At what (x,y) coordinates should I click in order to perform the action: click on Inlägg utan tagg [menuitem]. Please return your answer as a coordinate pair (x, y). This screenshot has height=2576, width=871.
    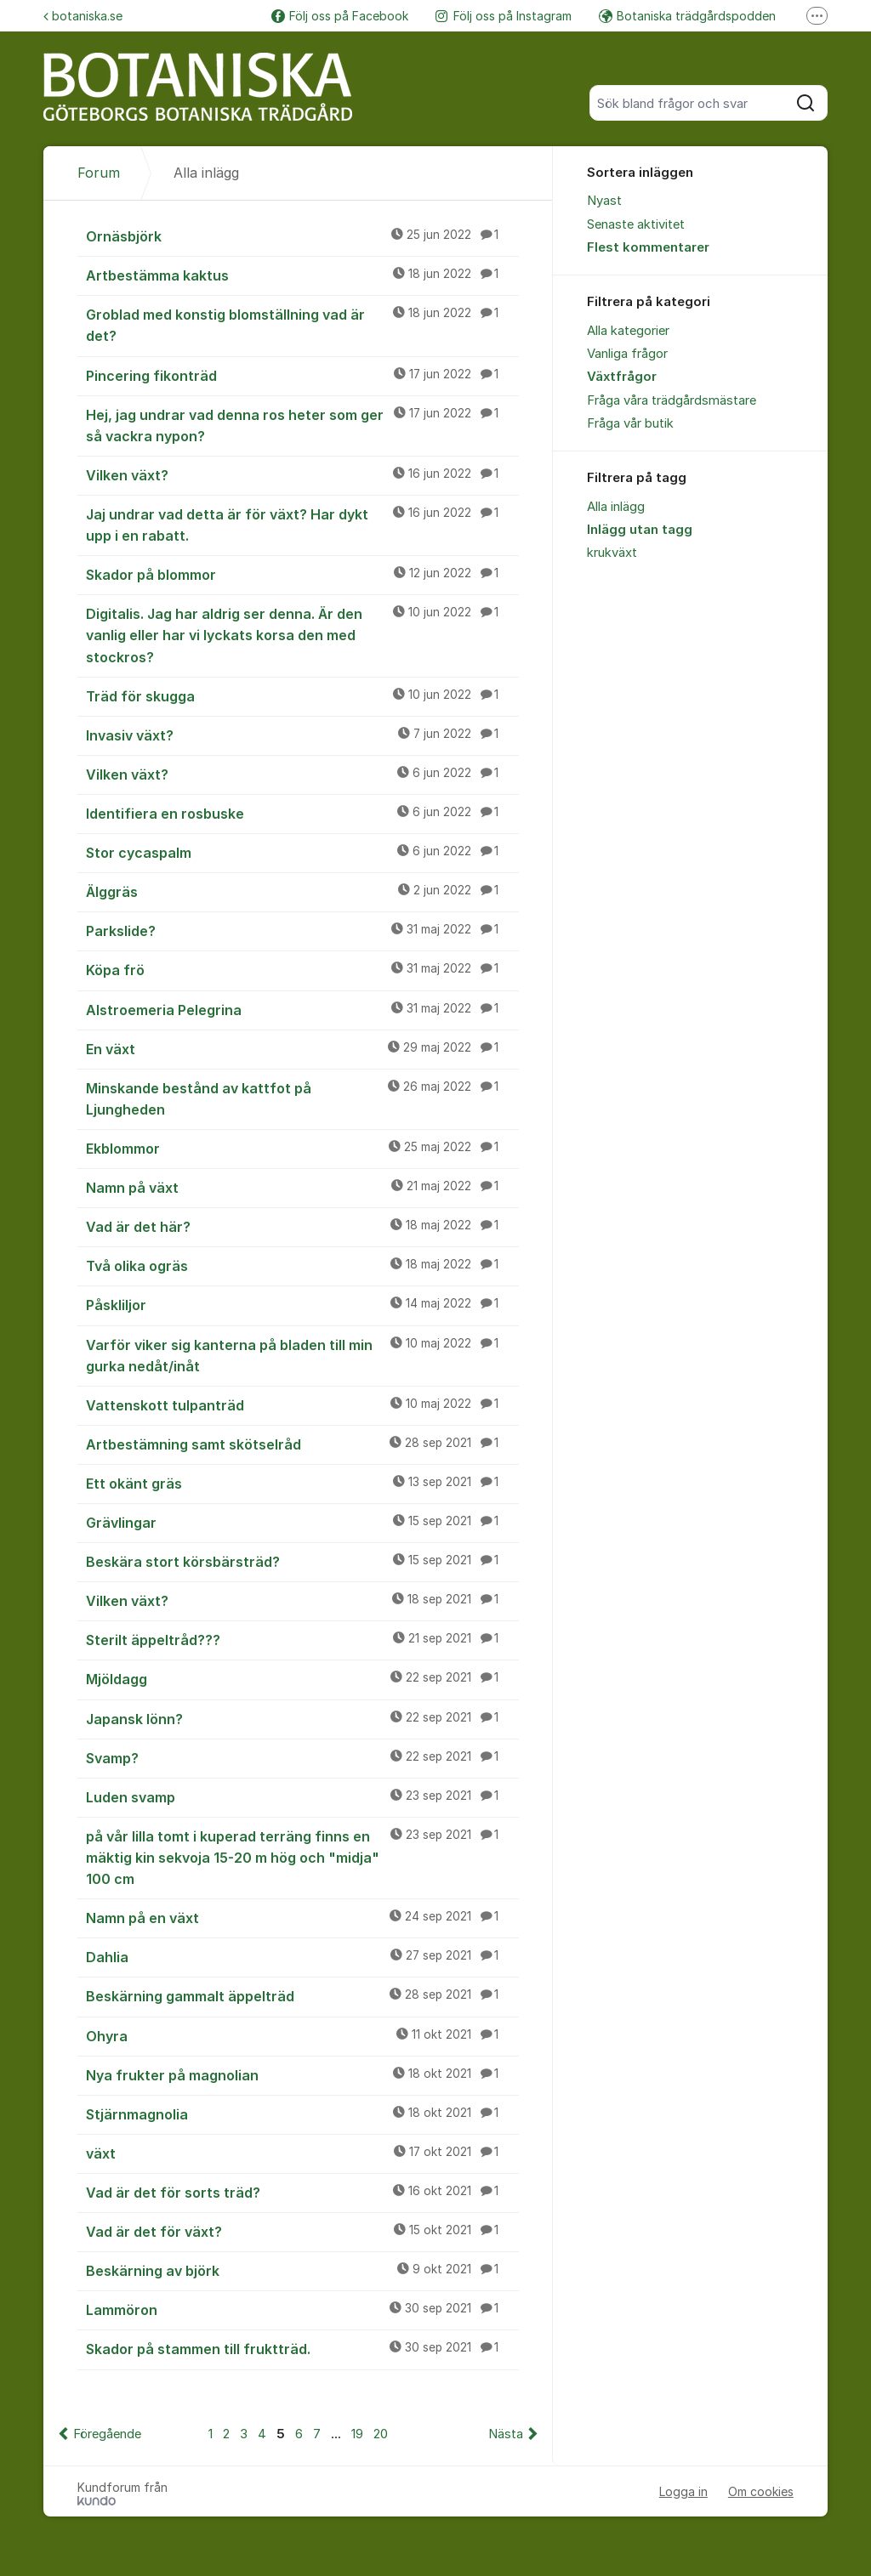
    Looking at the image, I should click on (639, 529).